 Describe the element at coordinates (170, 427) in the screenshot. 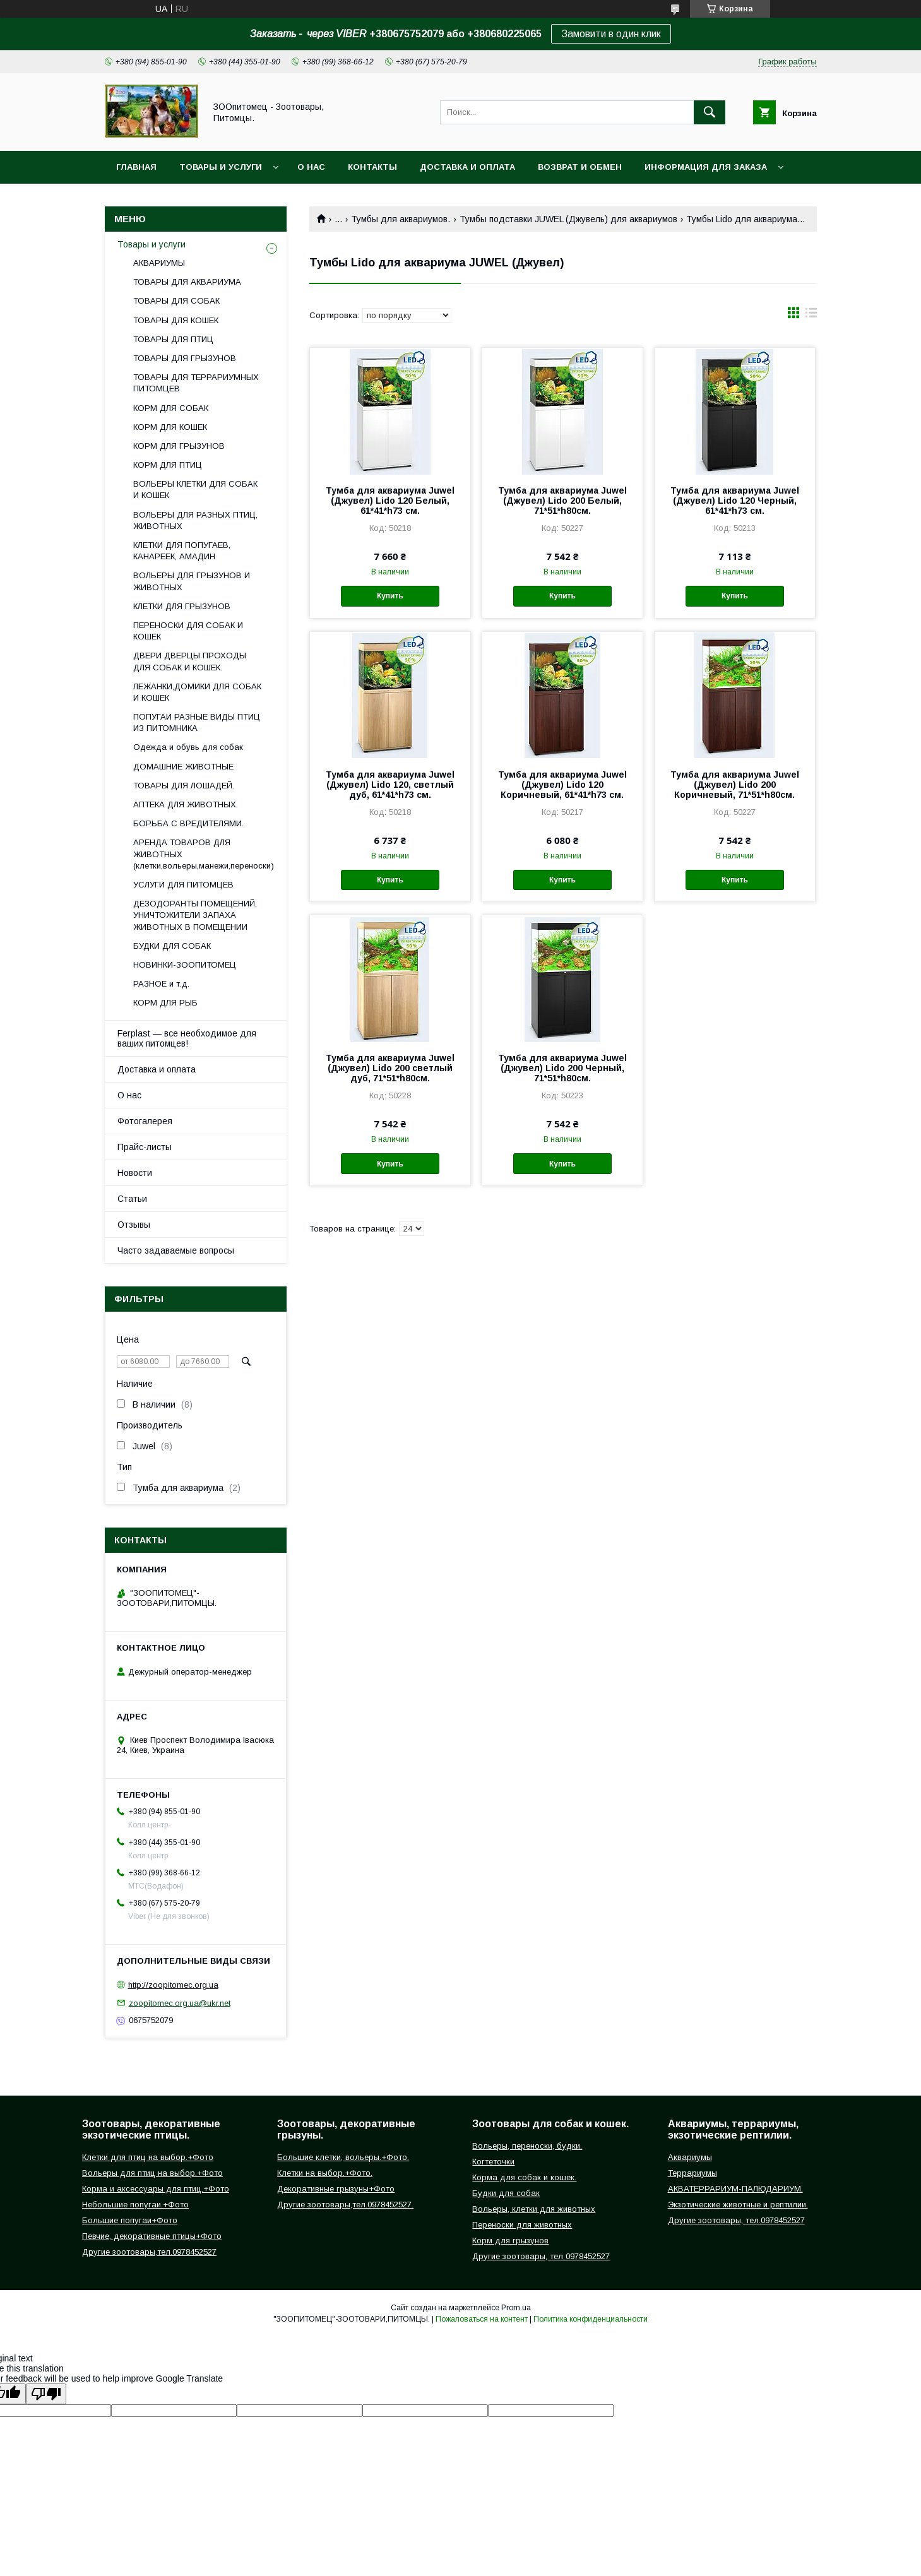

I see `КОРМ ДЛЯ КОШЕК` at that location.